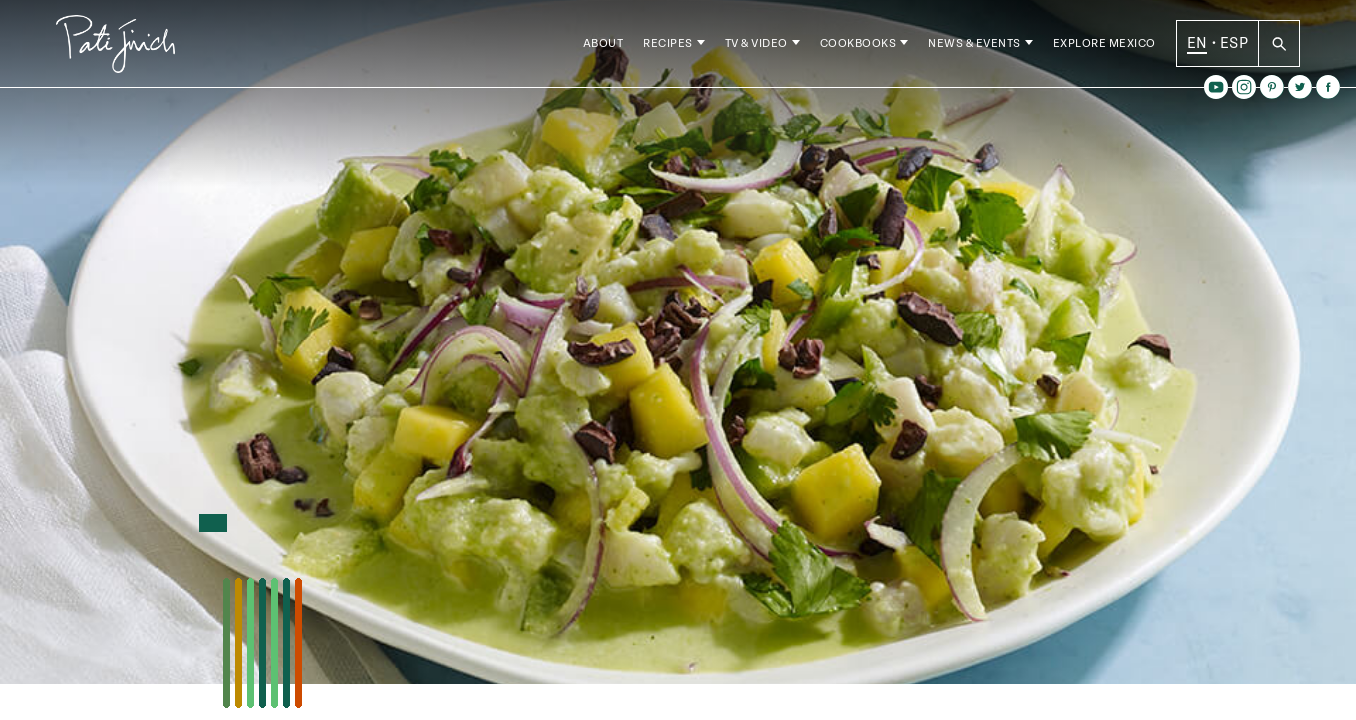 The width and height of the screenshot is (1356, 720). Describe the element at coordinates (974, 49) in the screenshot. I see `News & Events` at that location.